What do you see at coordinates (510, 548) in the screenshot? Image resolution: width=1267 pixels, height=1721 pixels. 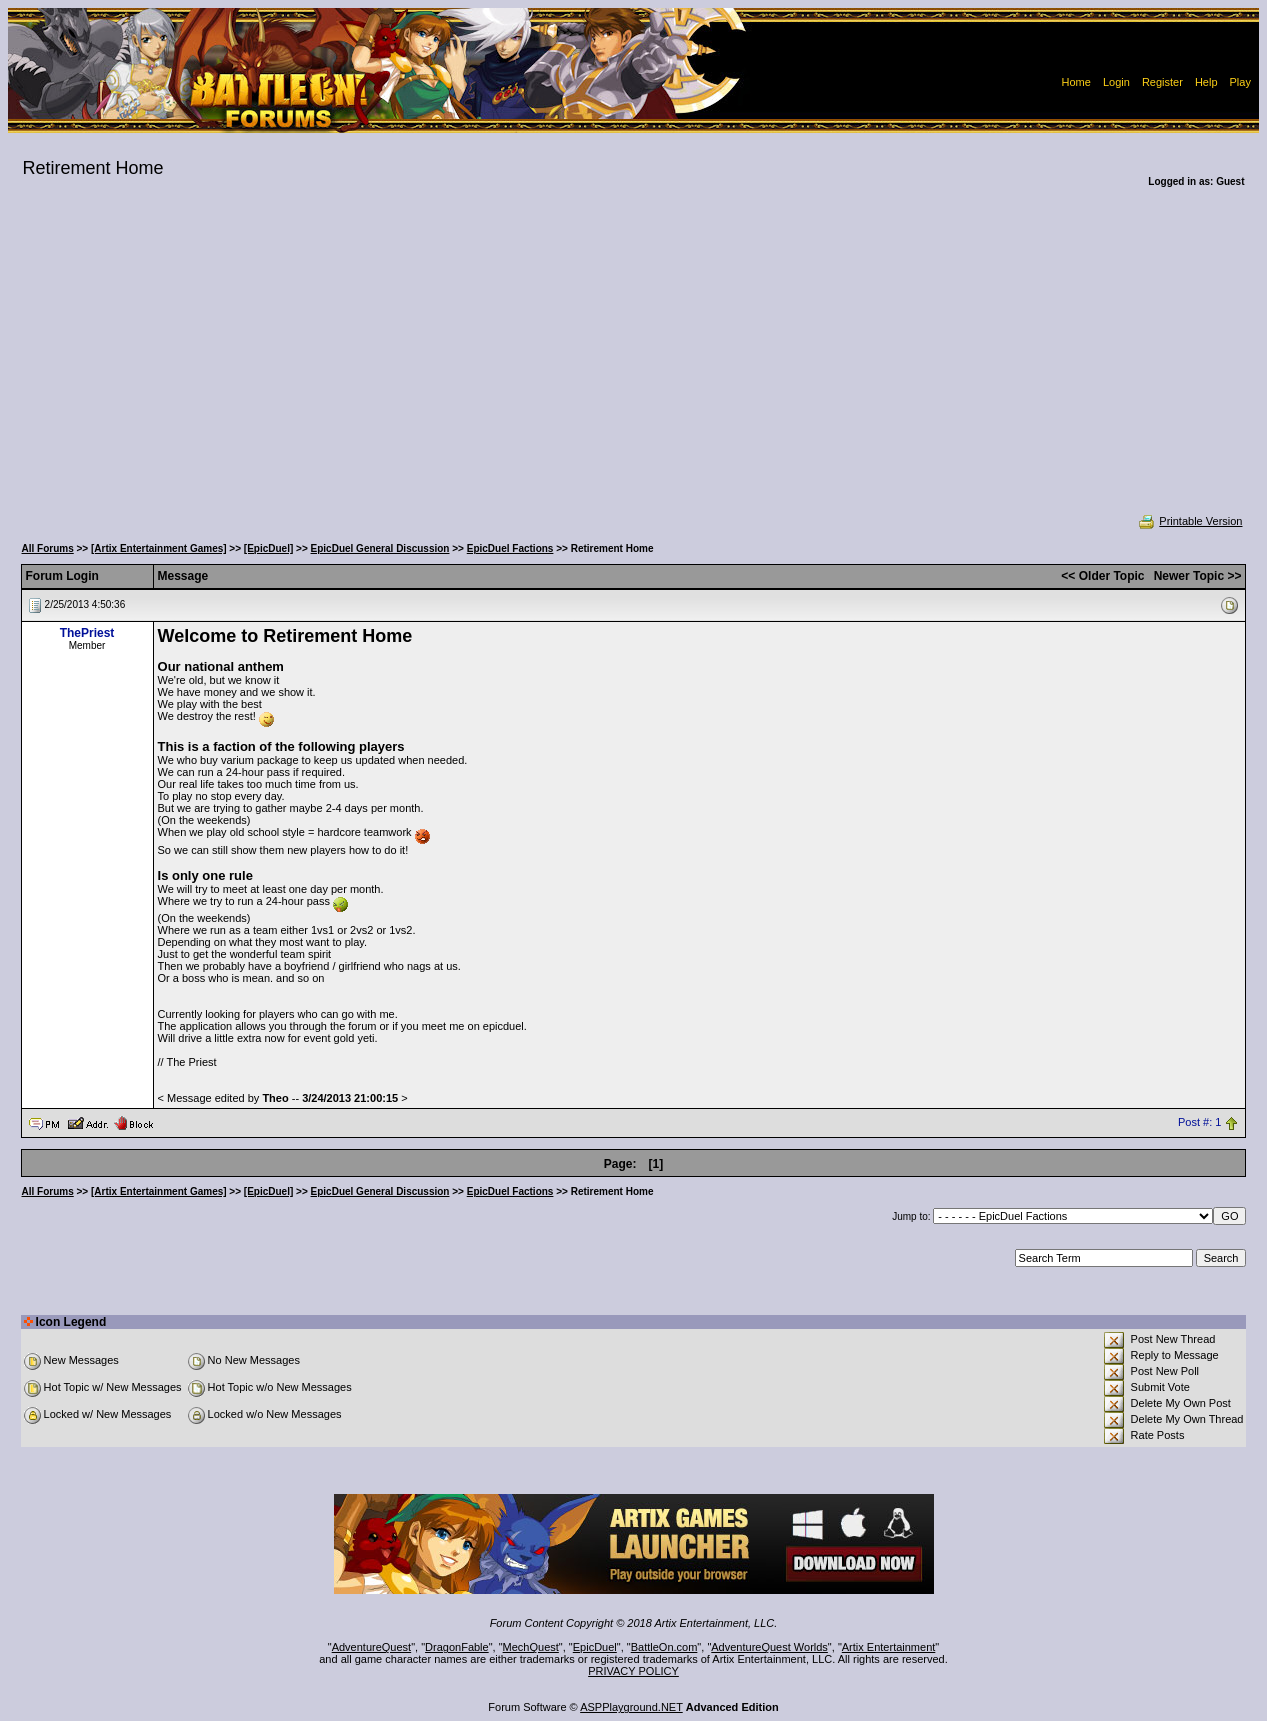 I see `EpicDuel Factions` at bounding box center [510, 548].